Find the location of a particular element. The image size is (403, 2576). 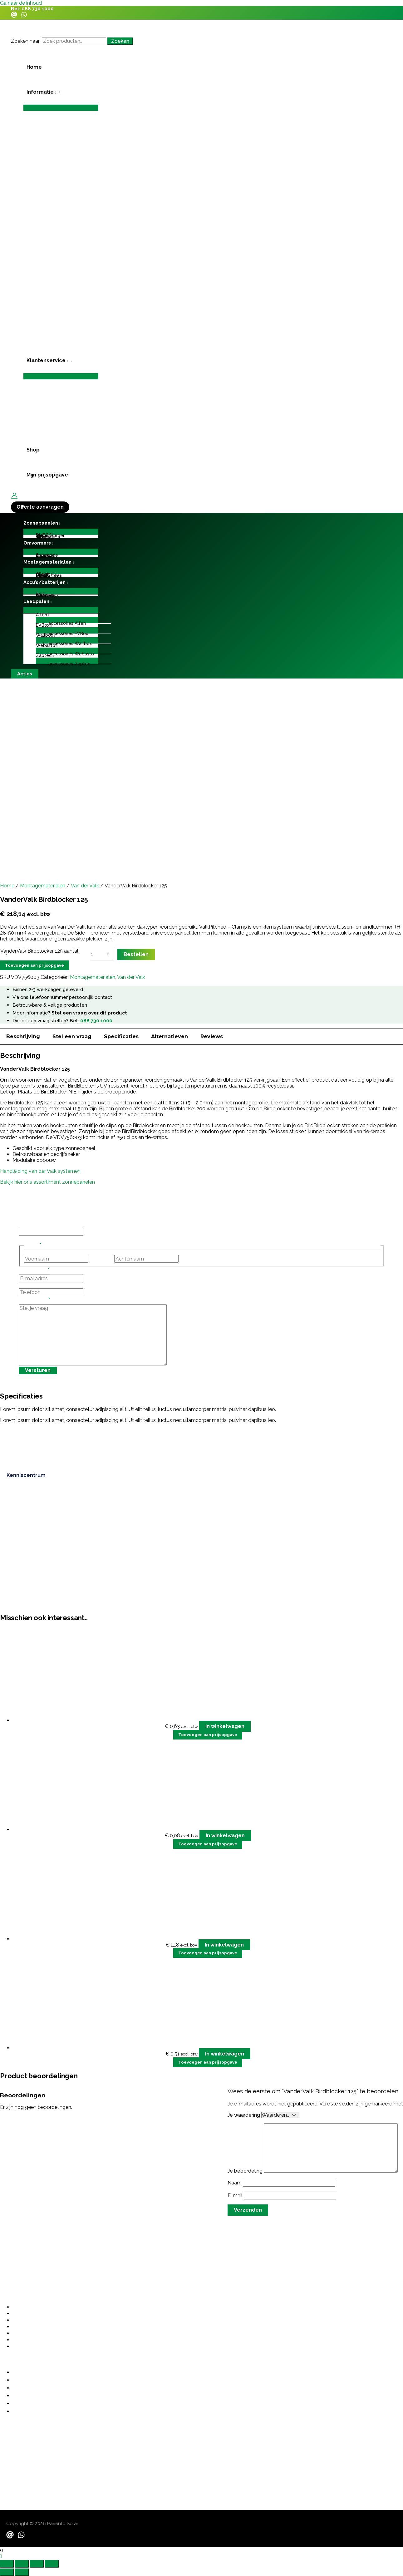

088 730 1000 is located at coordinates (38, 9).